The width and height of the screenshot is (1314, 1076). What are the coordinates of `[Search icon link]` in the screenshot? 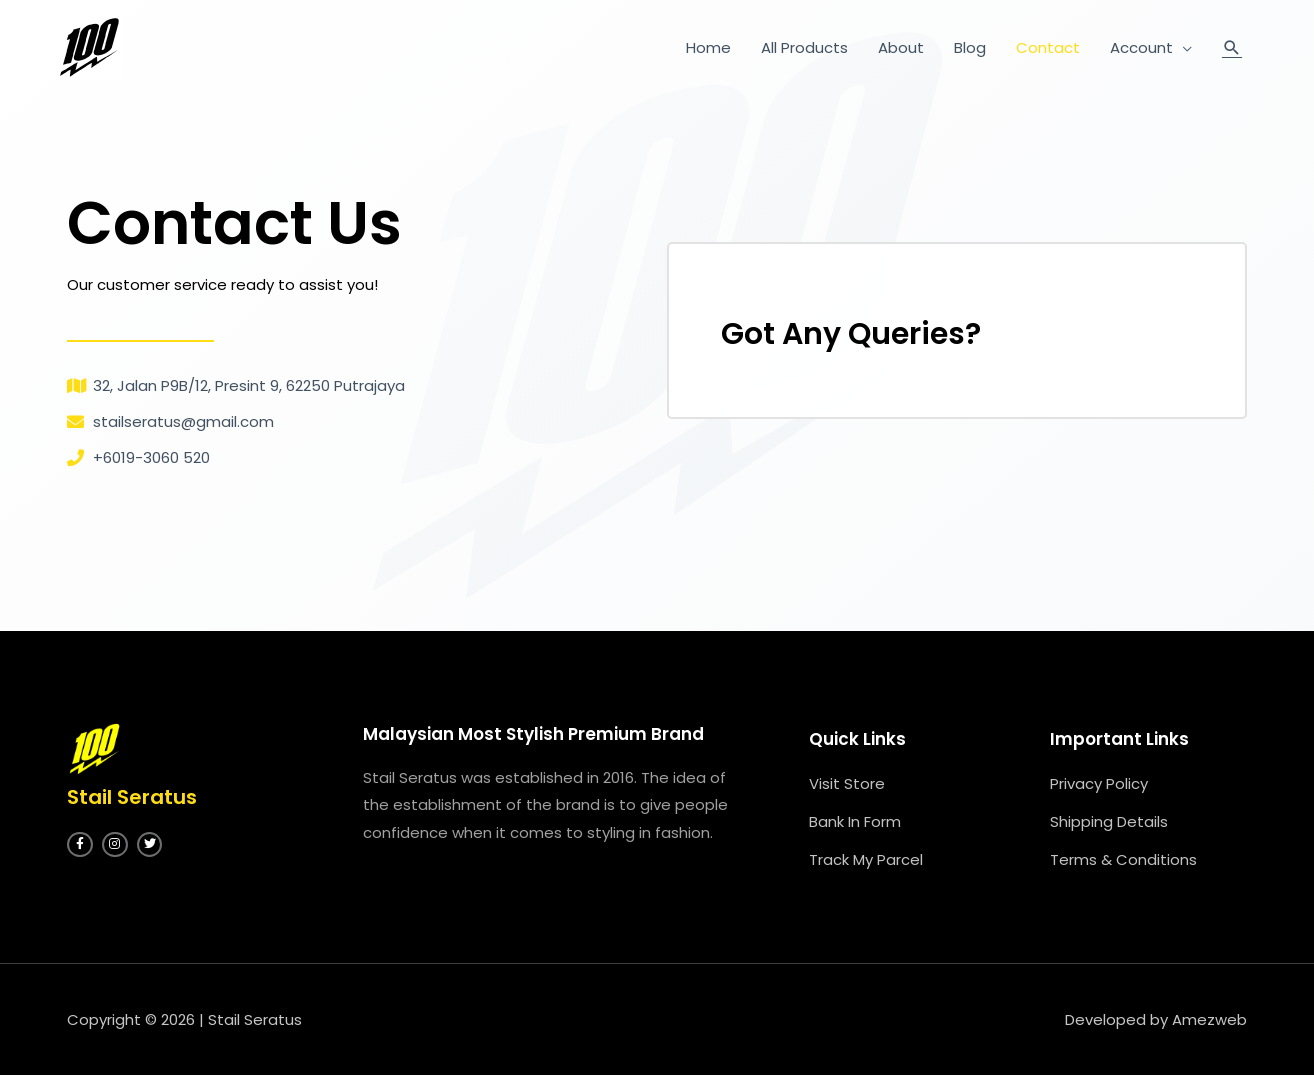 It's located at (1232, 47).